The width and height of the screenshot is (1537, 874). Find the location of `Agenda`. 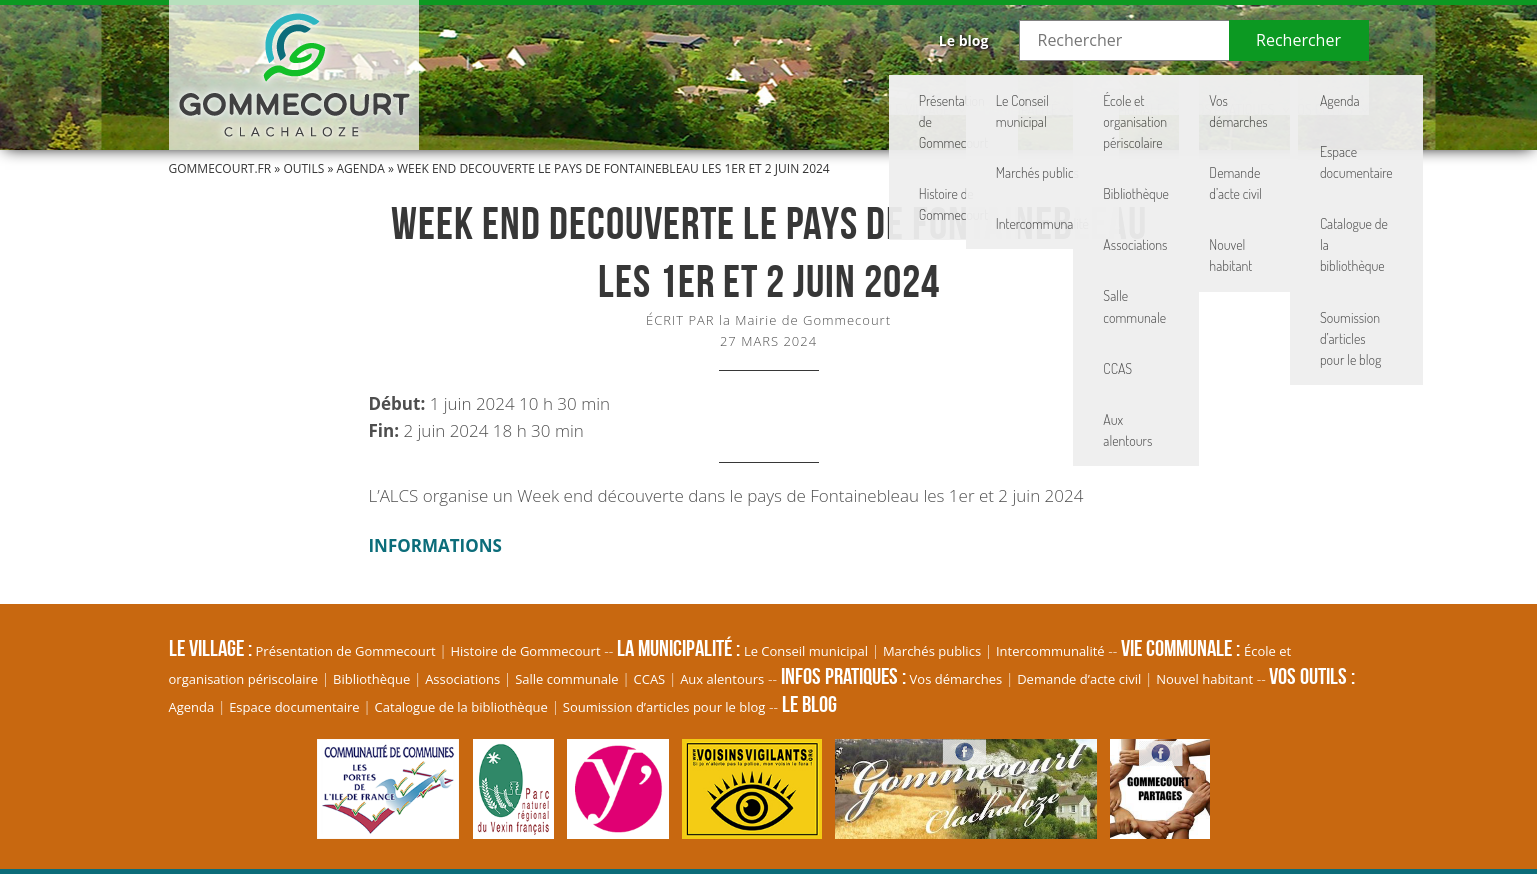

Agenda is located at coordinates (361, 168).